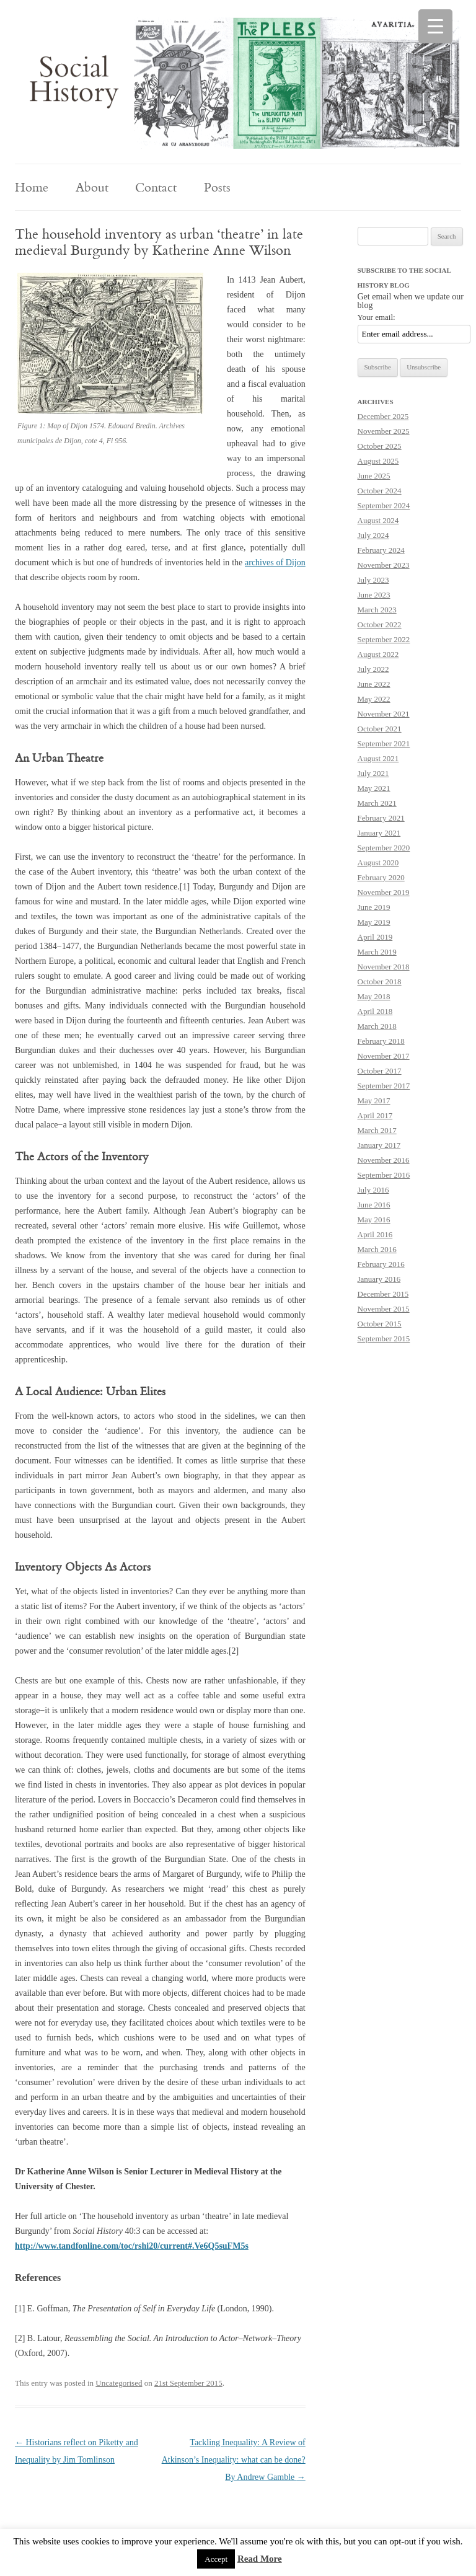 Image resolution: width=476 pixels, height=2576 pixels. I want to click on March 2019, so click(377, 951).